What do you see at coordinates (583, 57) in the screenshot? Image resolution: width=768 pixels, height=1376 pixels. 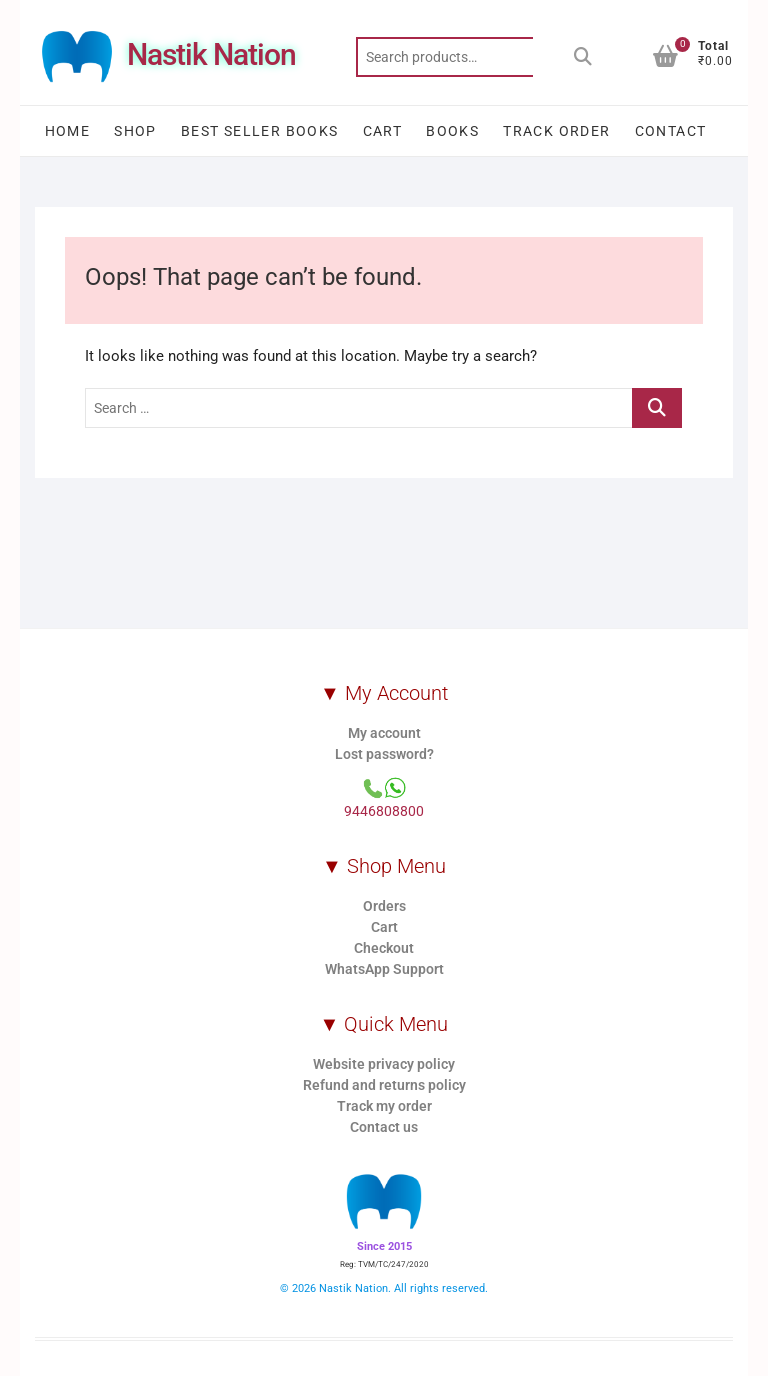 I see `Search` at bounding box center [583, 57].